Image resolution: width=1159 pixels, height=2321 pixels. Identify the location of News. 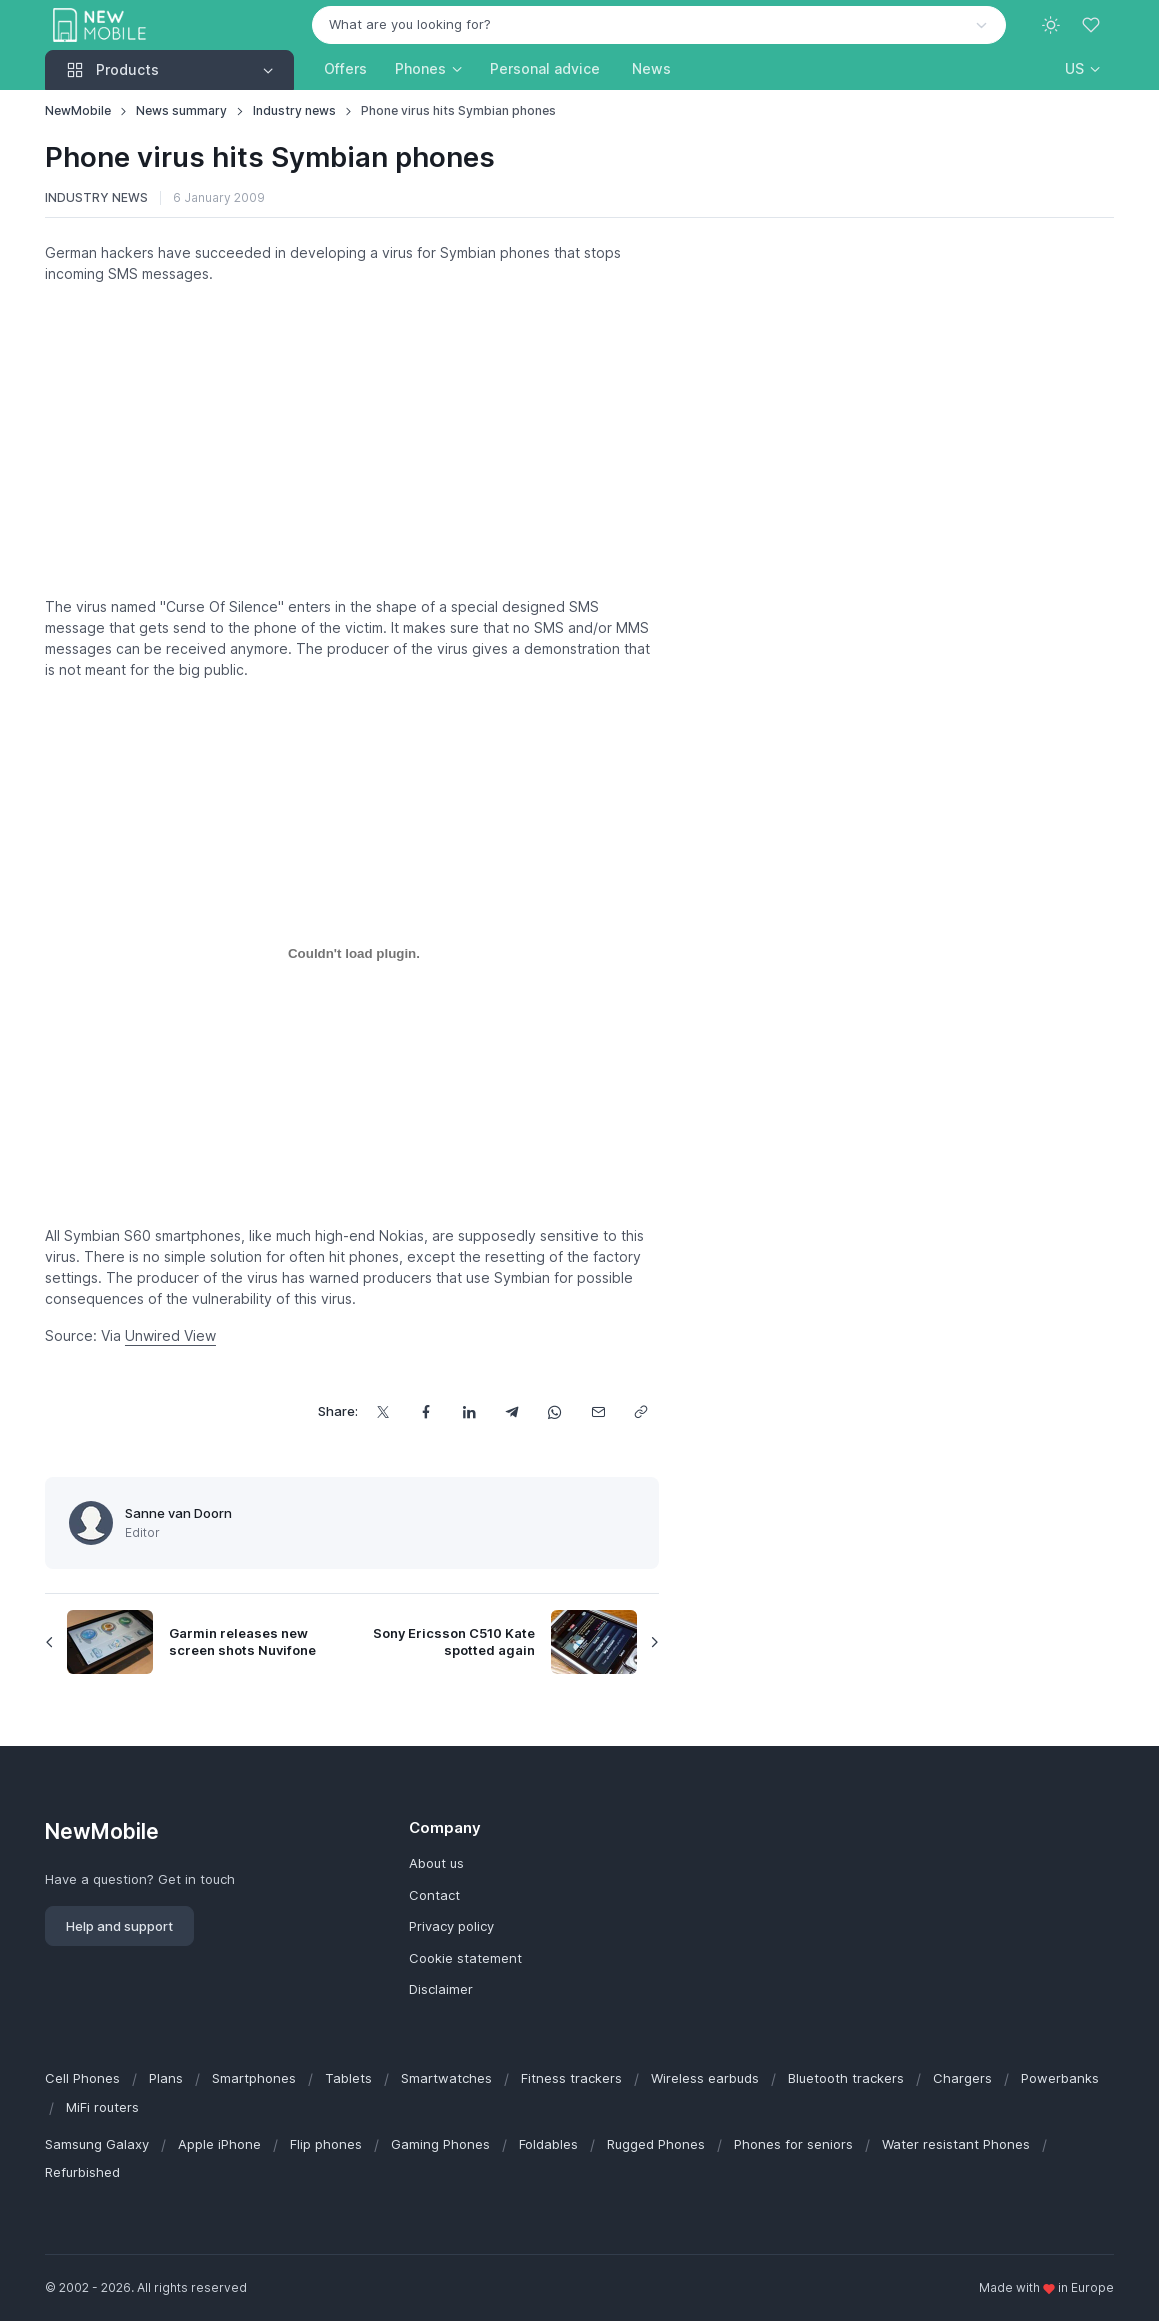
(651, 68).